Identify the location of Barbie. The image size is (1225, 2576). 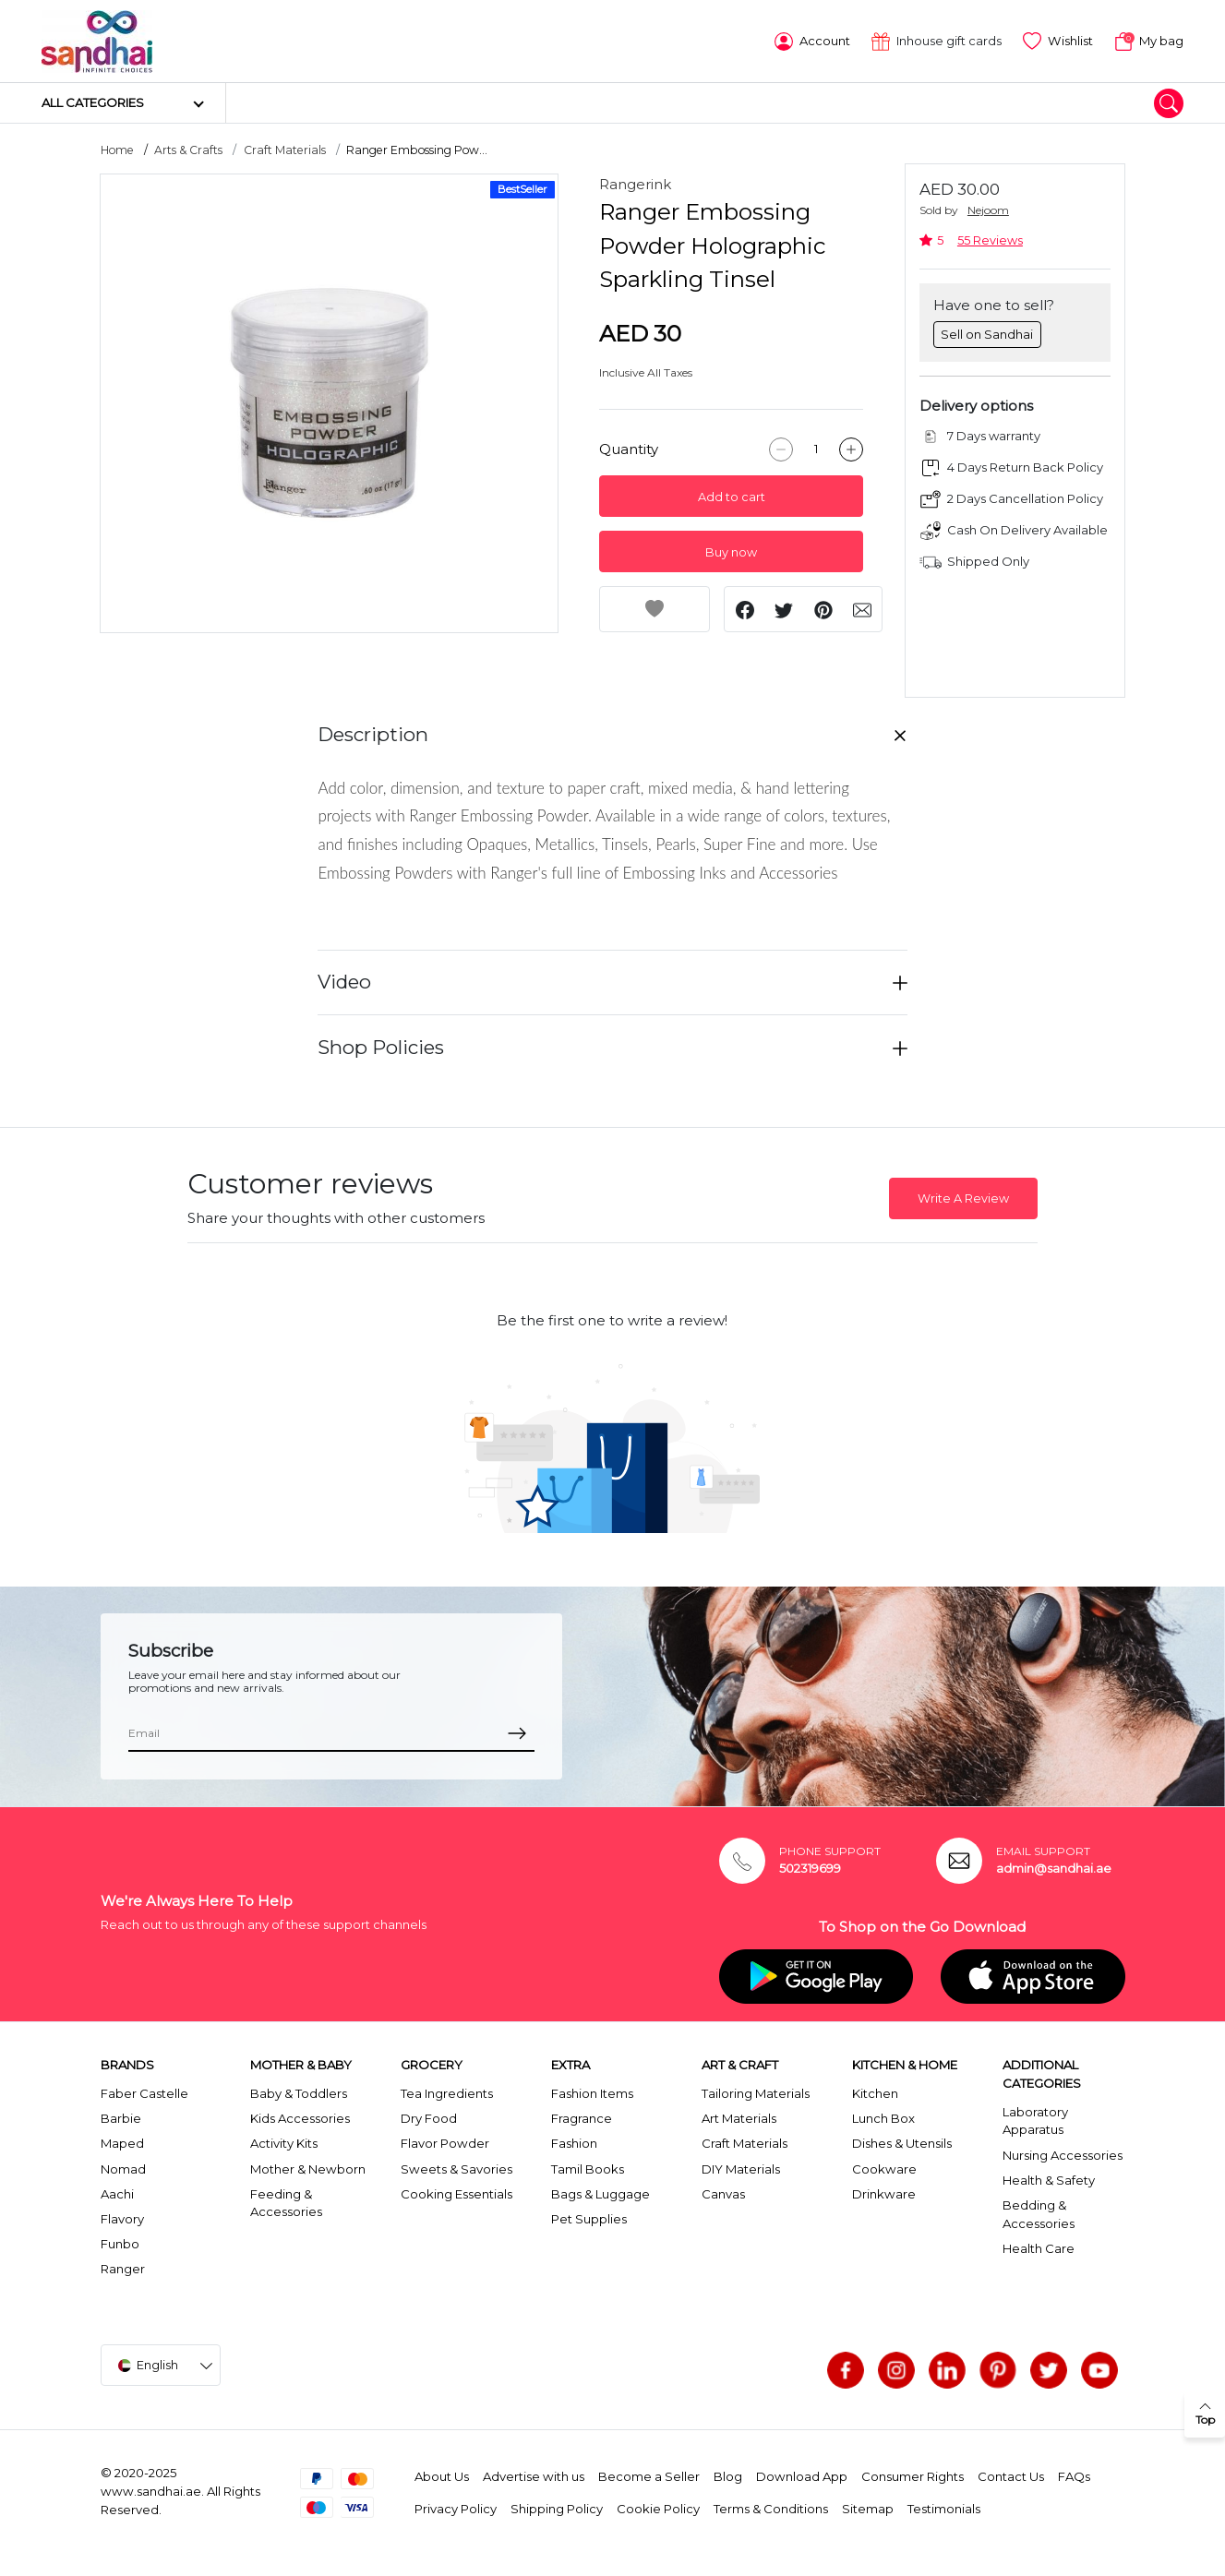
(121, 2117).